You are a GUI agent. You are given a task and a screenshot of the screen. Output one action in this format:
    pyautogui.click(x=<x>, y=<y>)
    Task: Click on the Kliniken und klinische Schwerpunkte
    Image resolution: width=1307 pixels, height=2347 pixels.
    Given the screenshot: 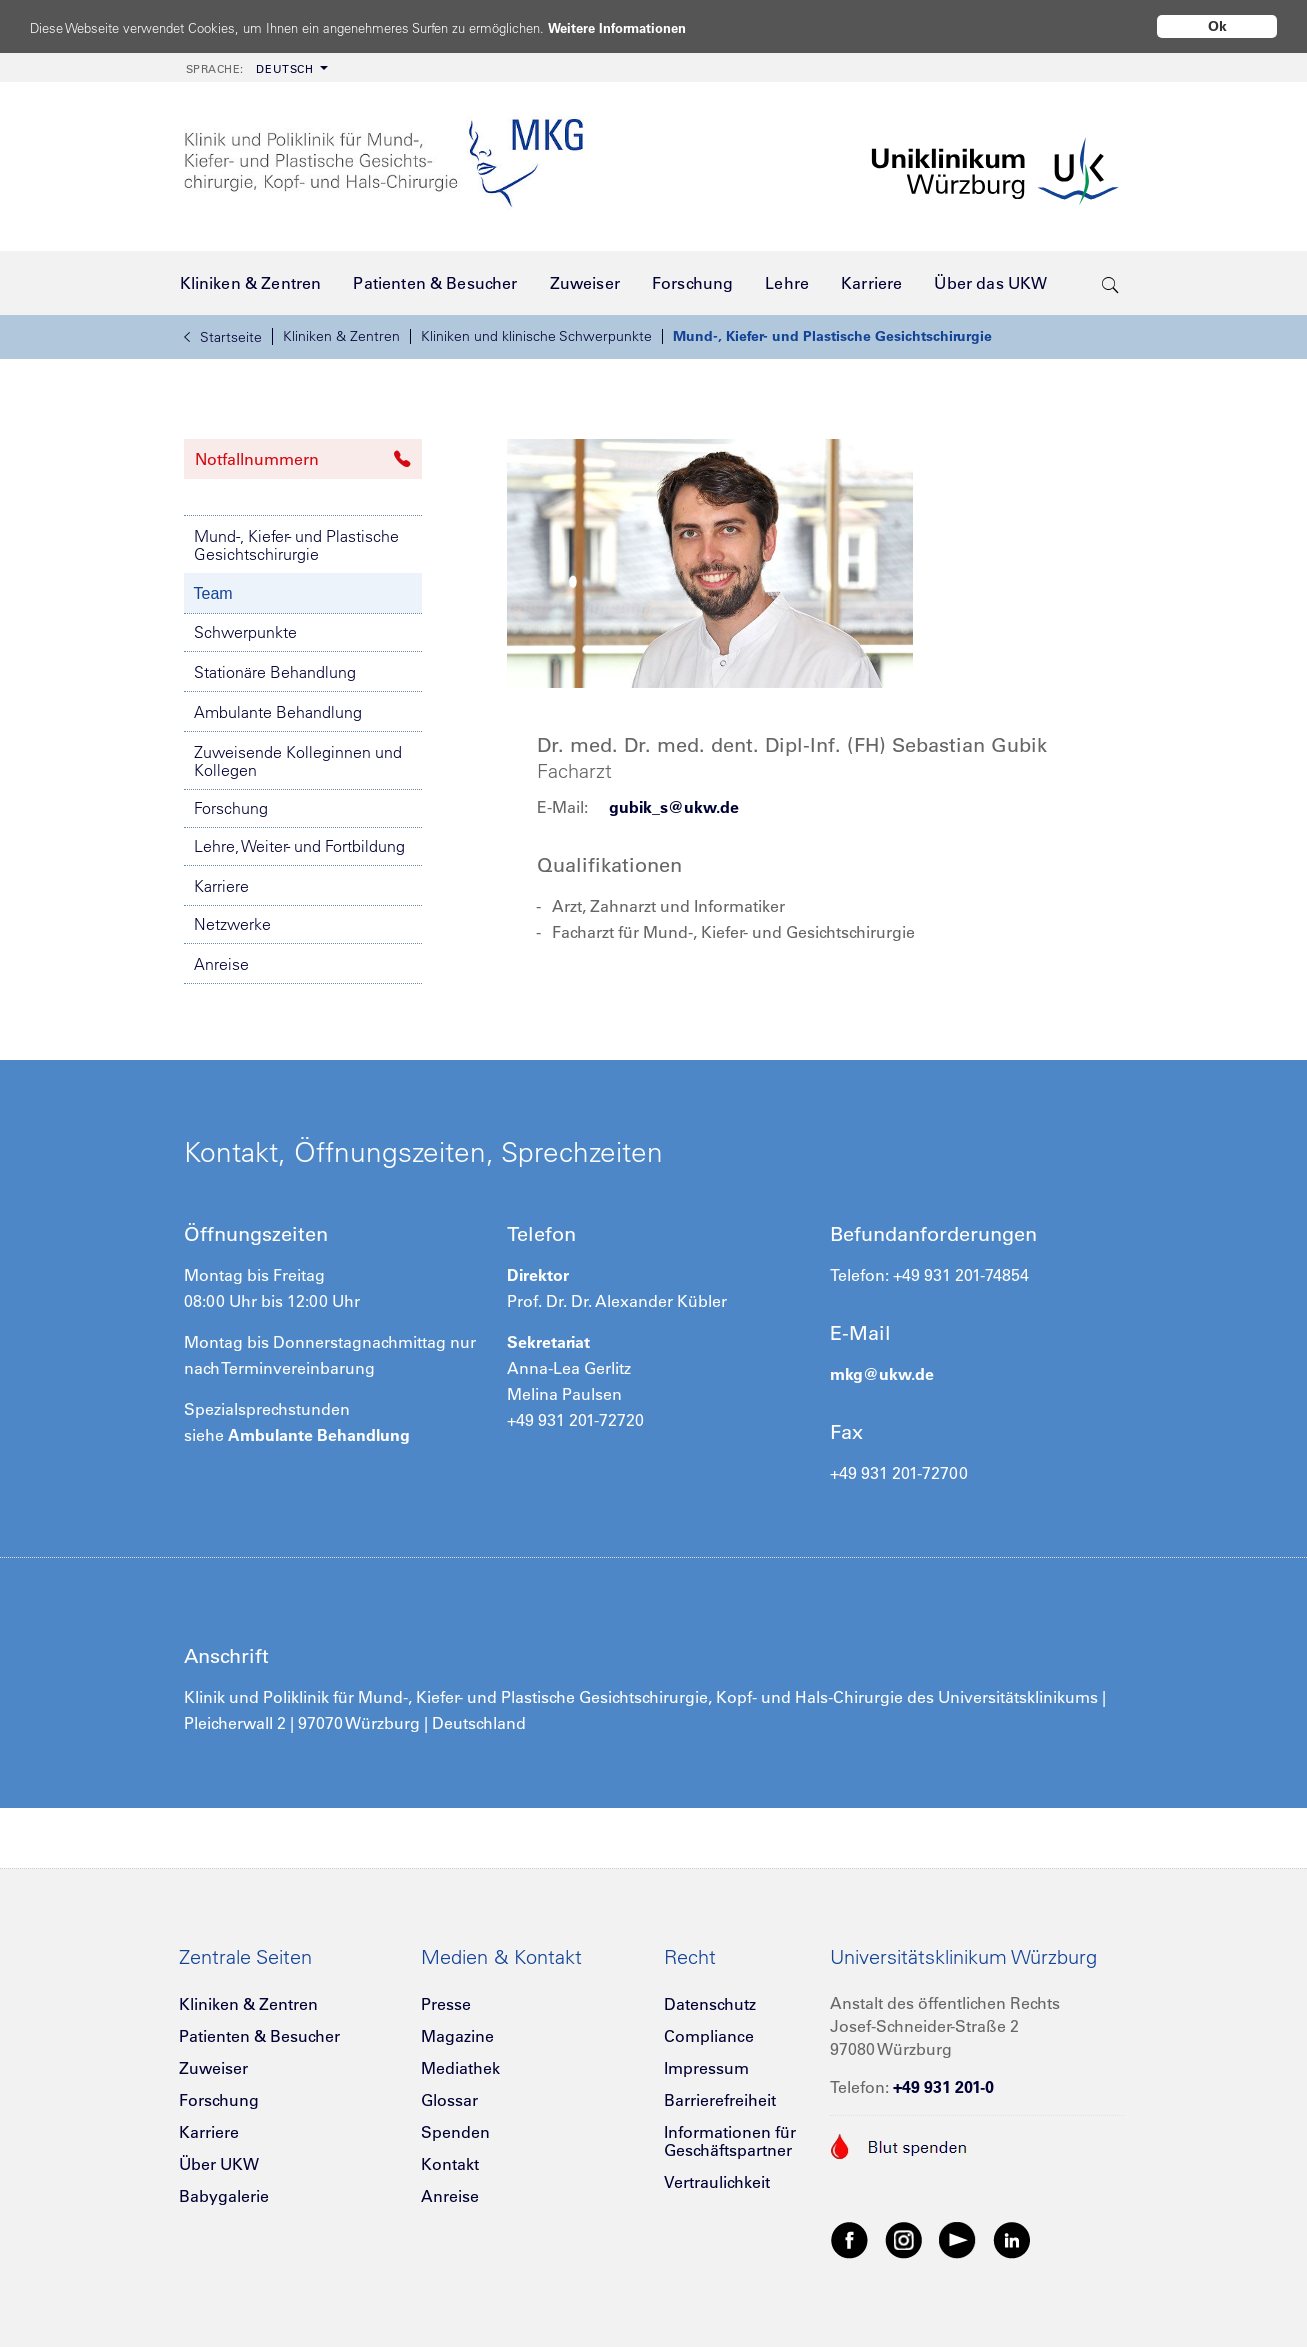 What is the action you would take?
    pyautogui.click(x=536, y=336)
    